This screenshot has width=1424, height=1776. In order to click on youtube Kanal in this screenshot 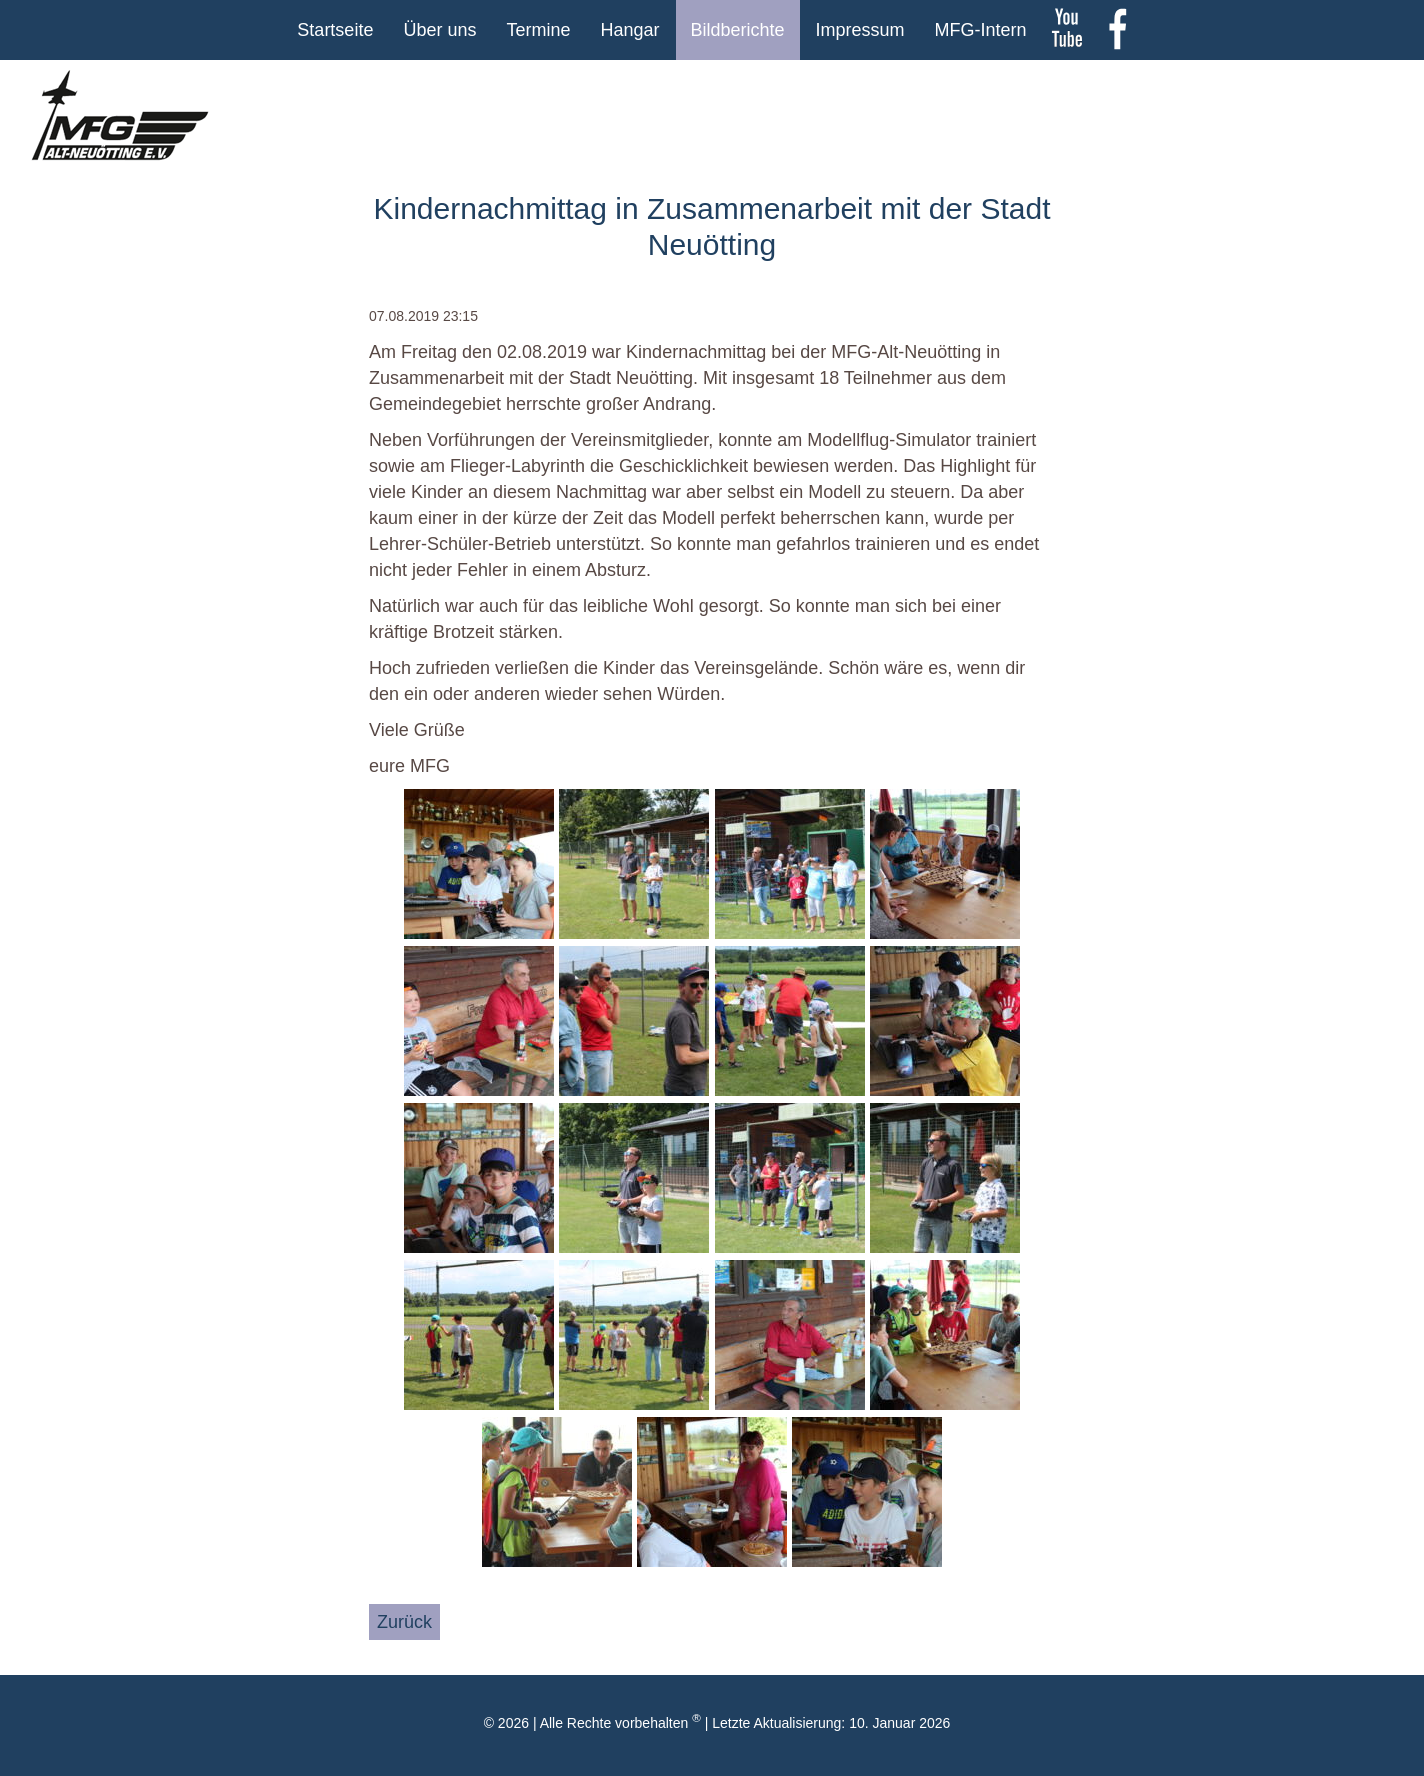, I will do `click(1067, 30)`.